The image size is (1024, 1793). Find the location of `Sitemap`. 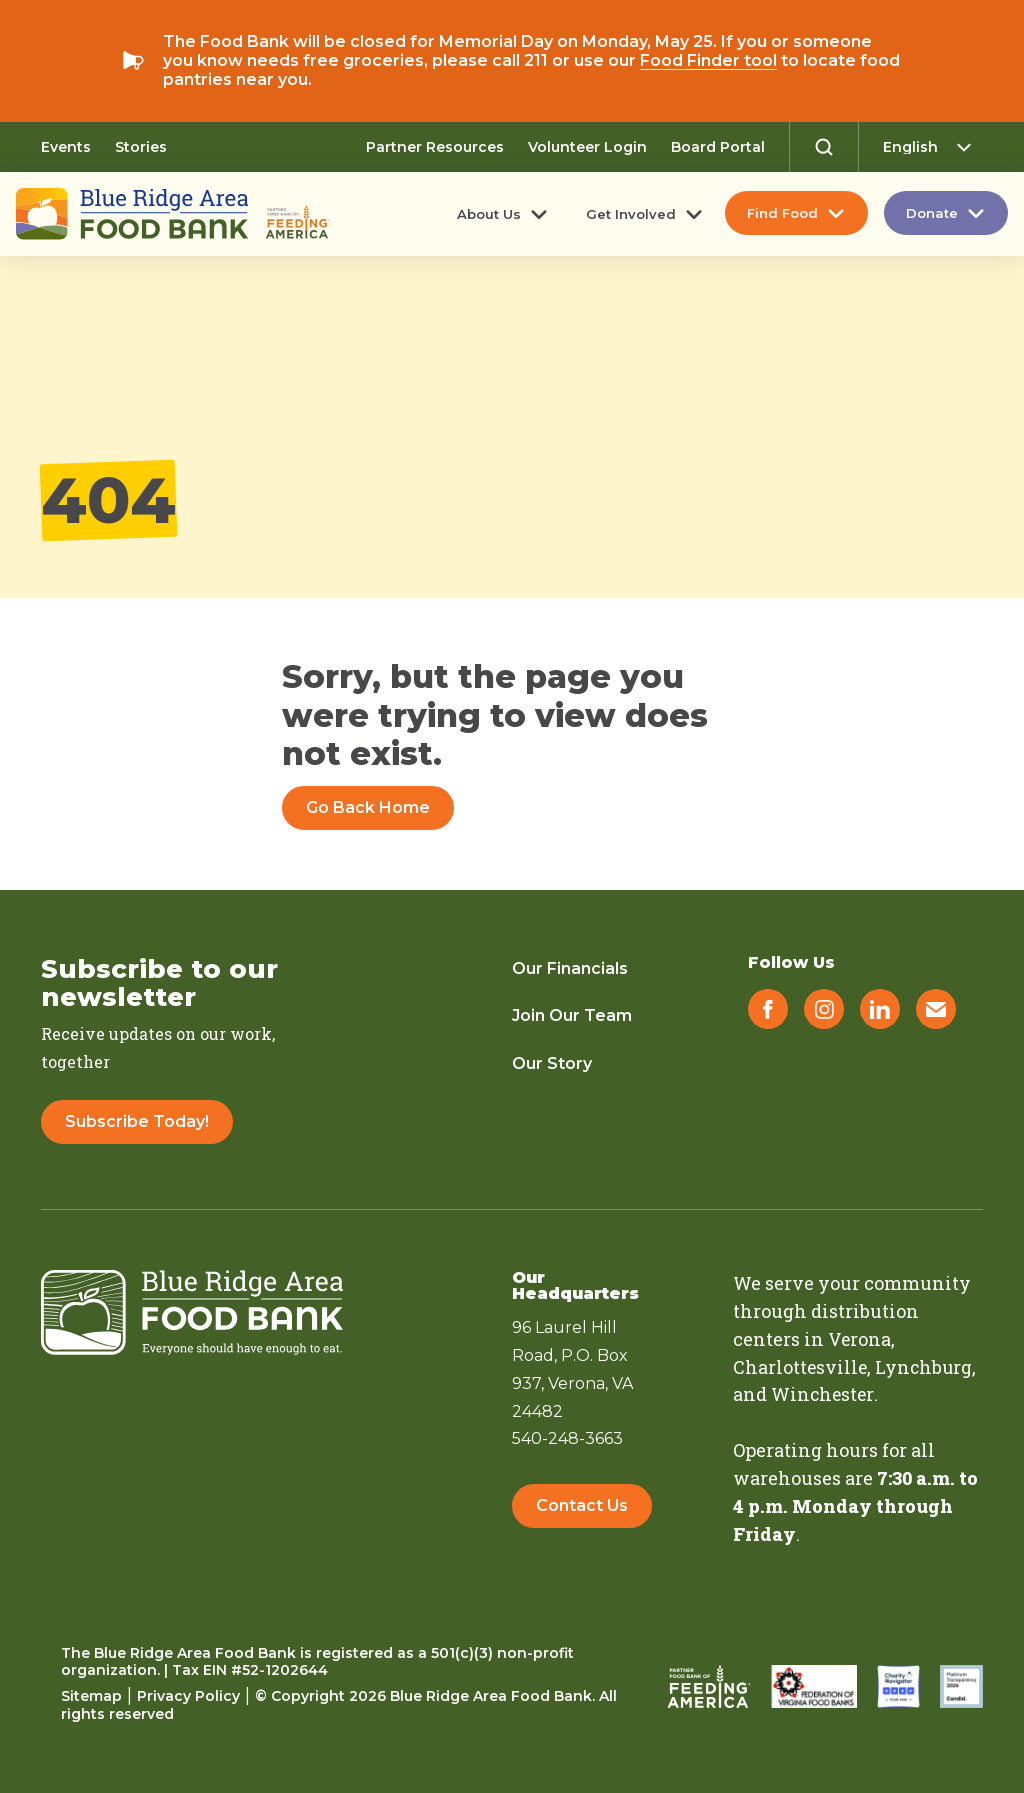

Sitemap is located at coordinates (91, 1696).